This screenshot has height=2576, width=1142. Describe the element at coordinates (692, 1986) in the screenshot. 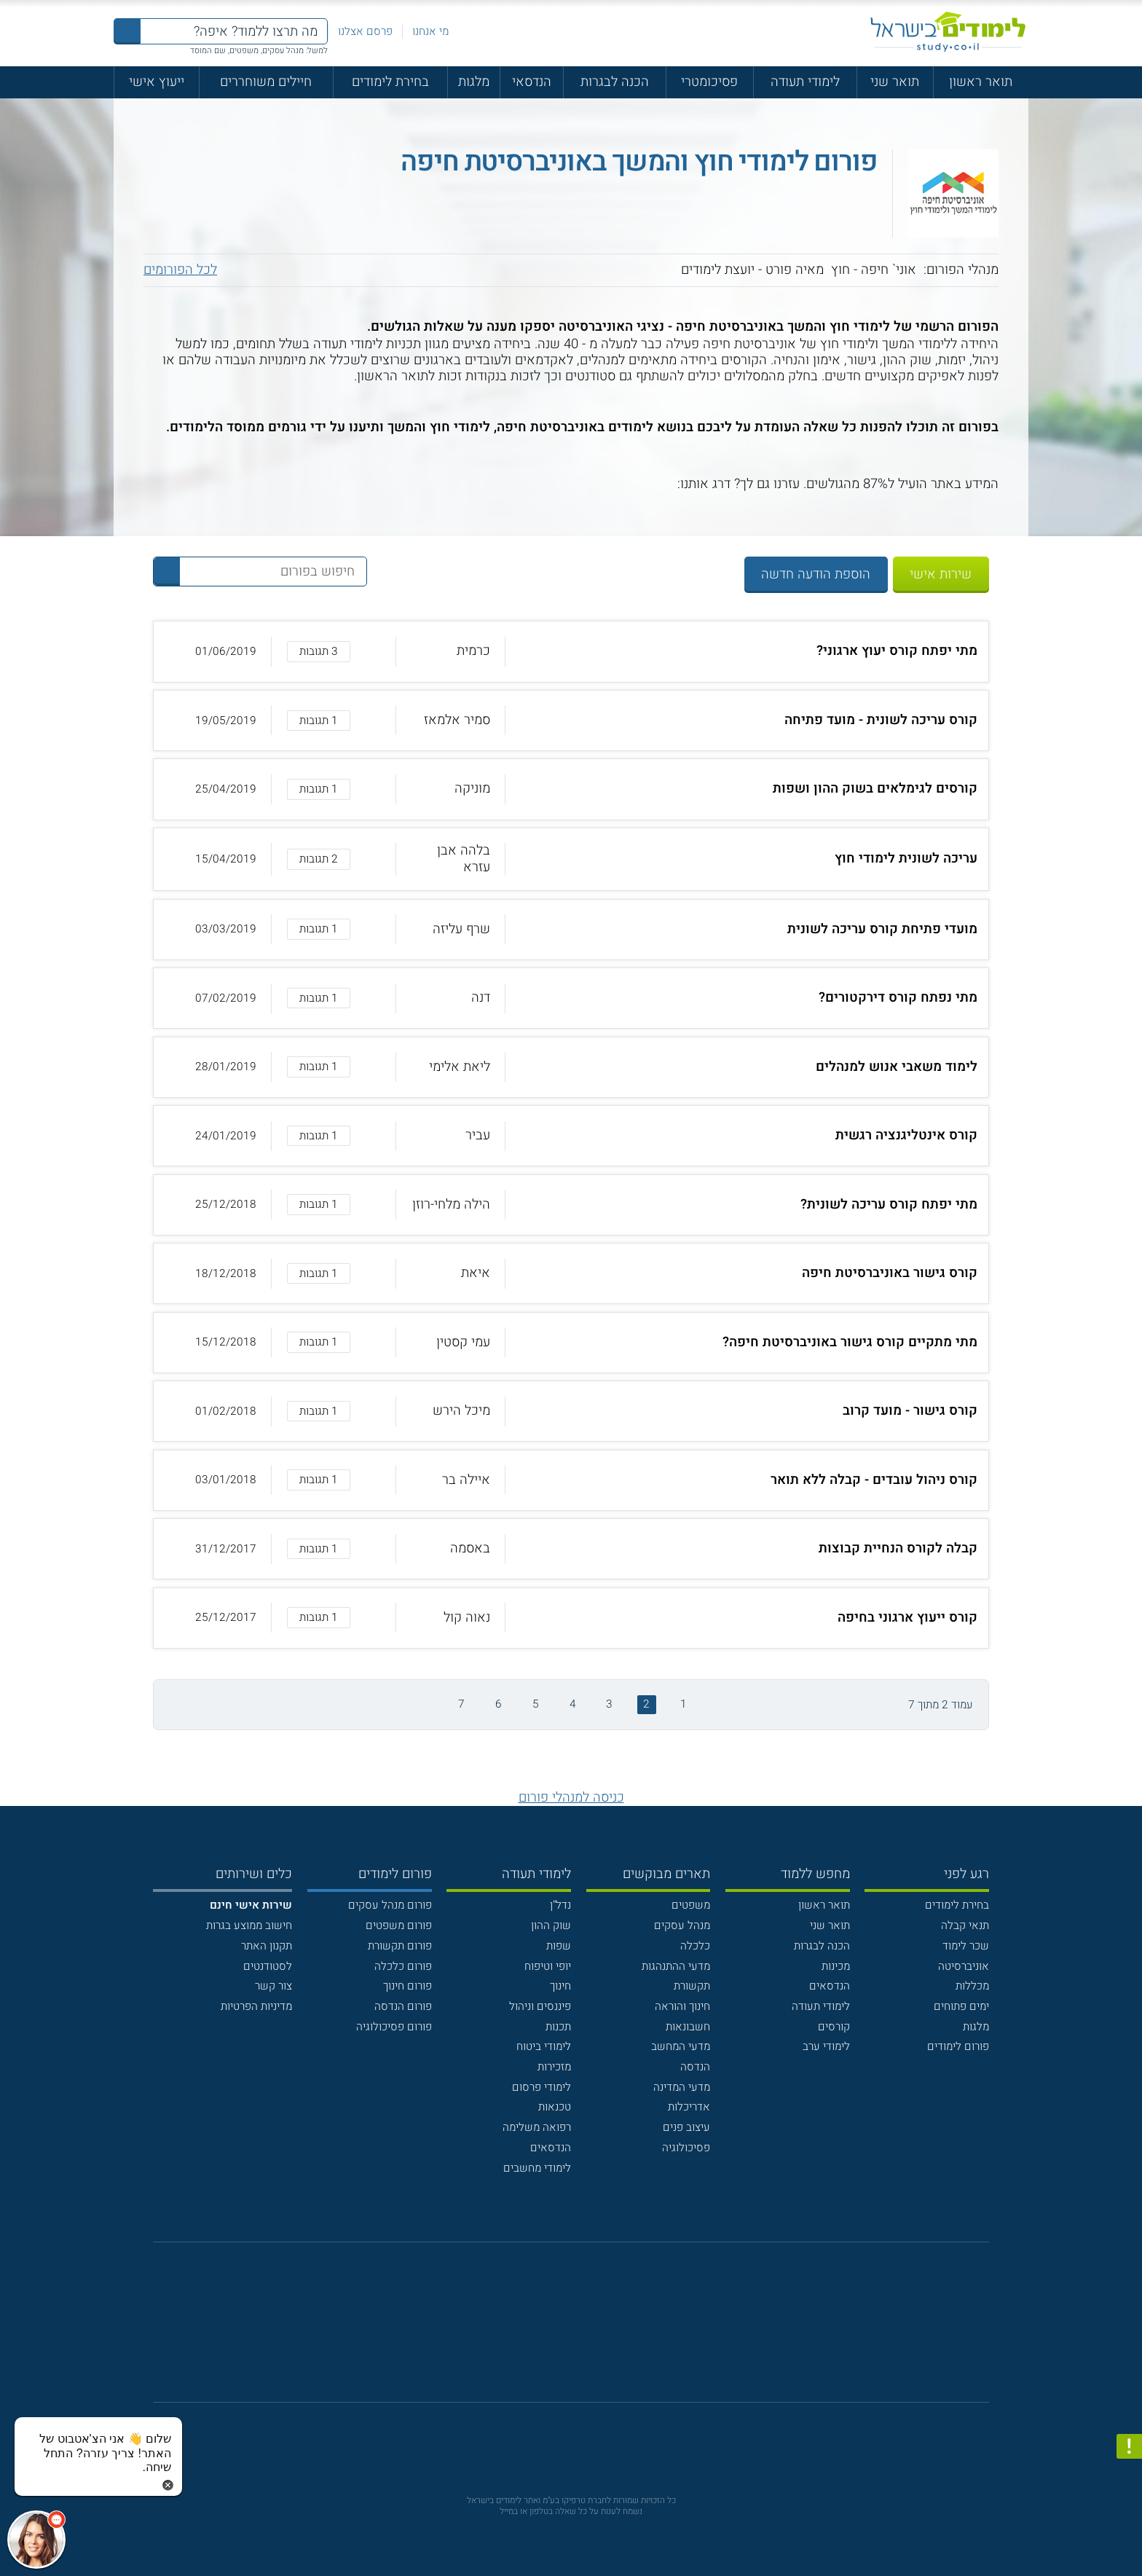

I see `תקשורת` at that location.